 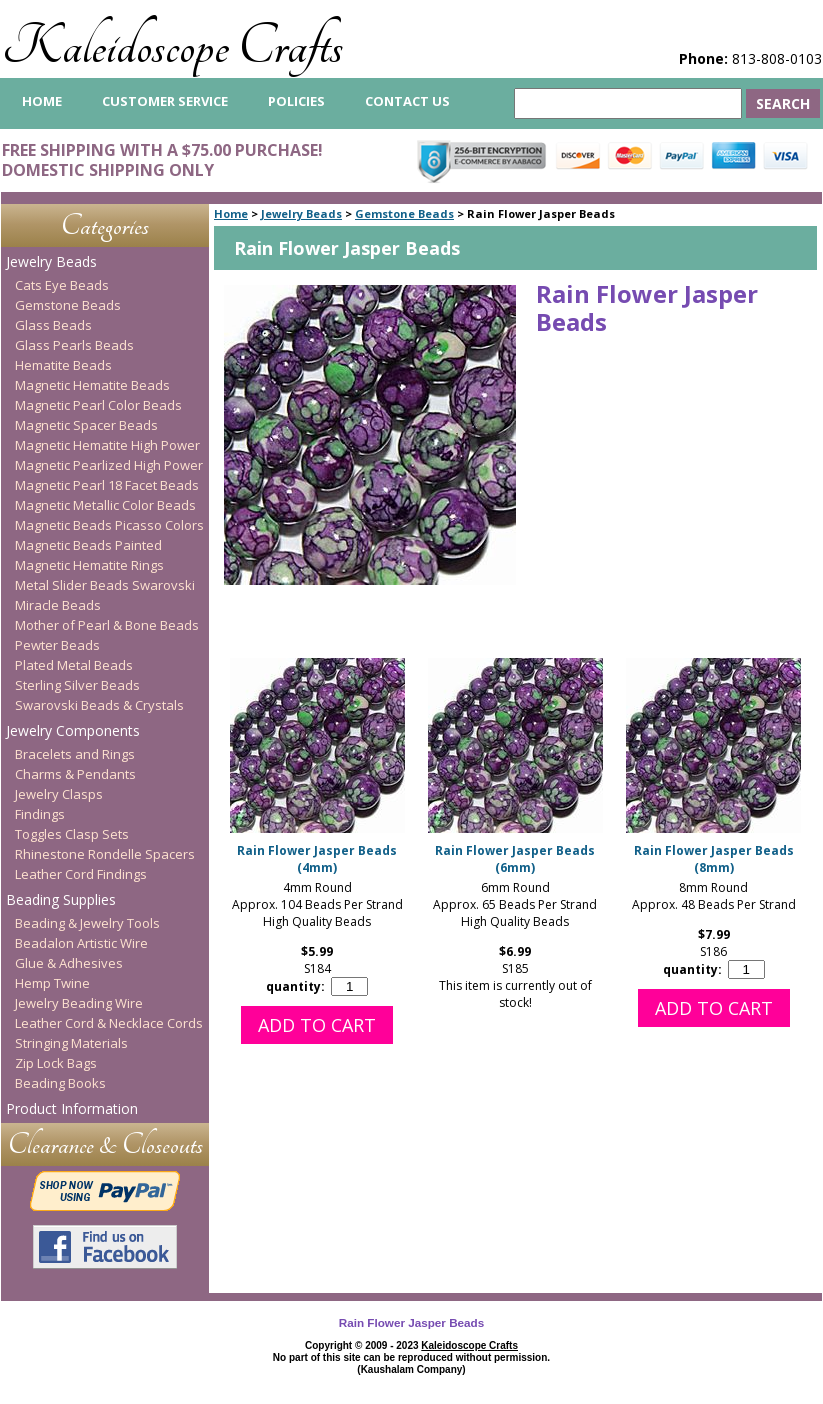 What do you see at coordinates (107, 625) in the screenshot?
I see `Mother of Pearl & Bone Beads` at bounding box center [107, 625].